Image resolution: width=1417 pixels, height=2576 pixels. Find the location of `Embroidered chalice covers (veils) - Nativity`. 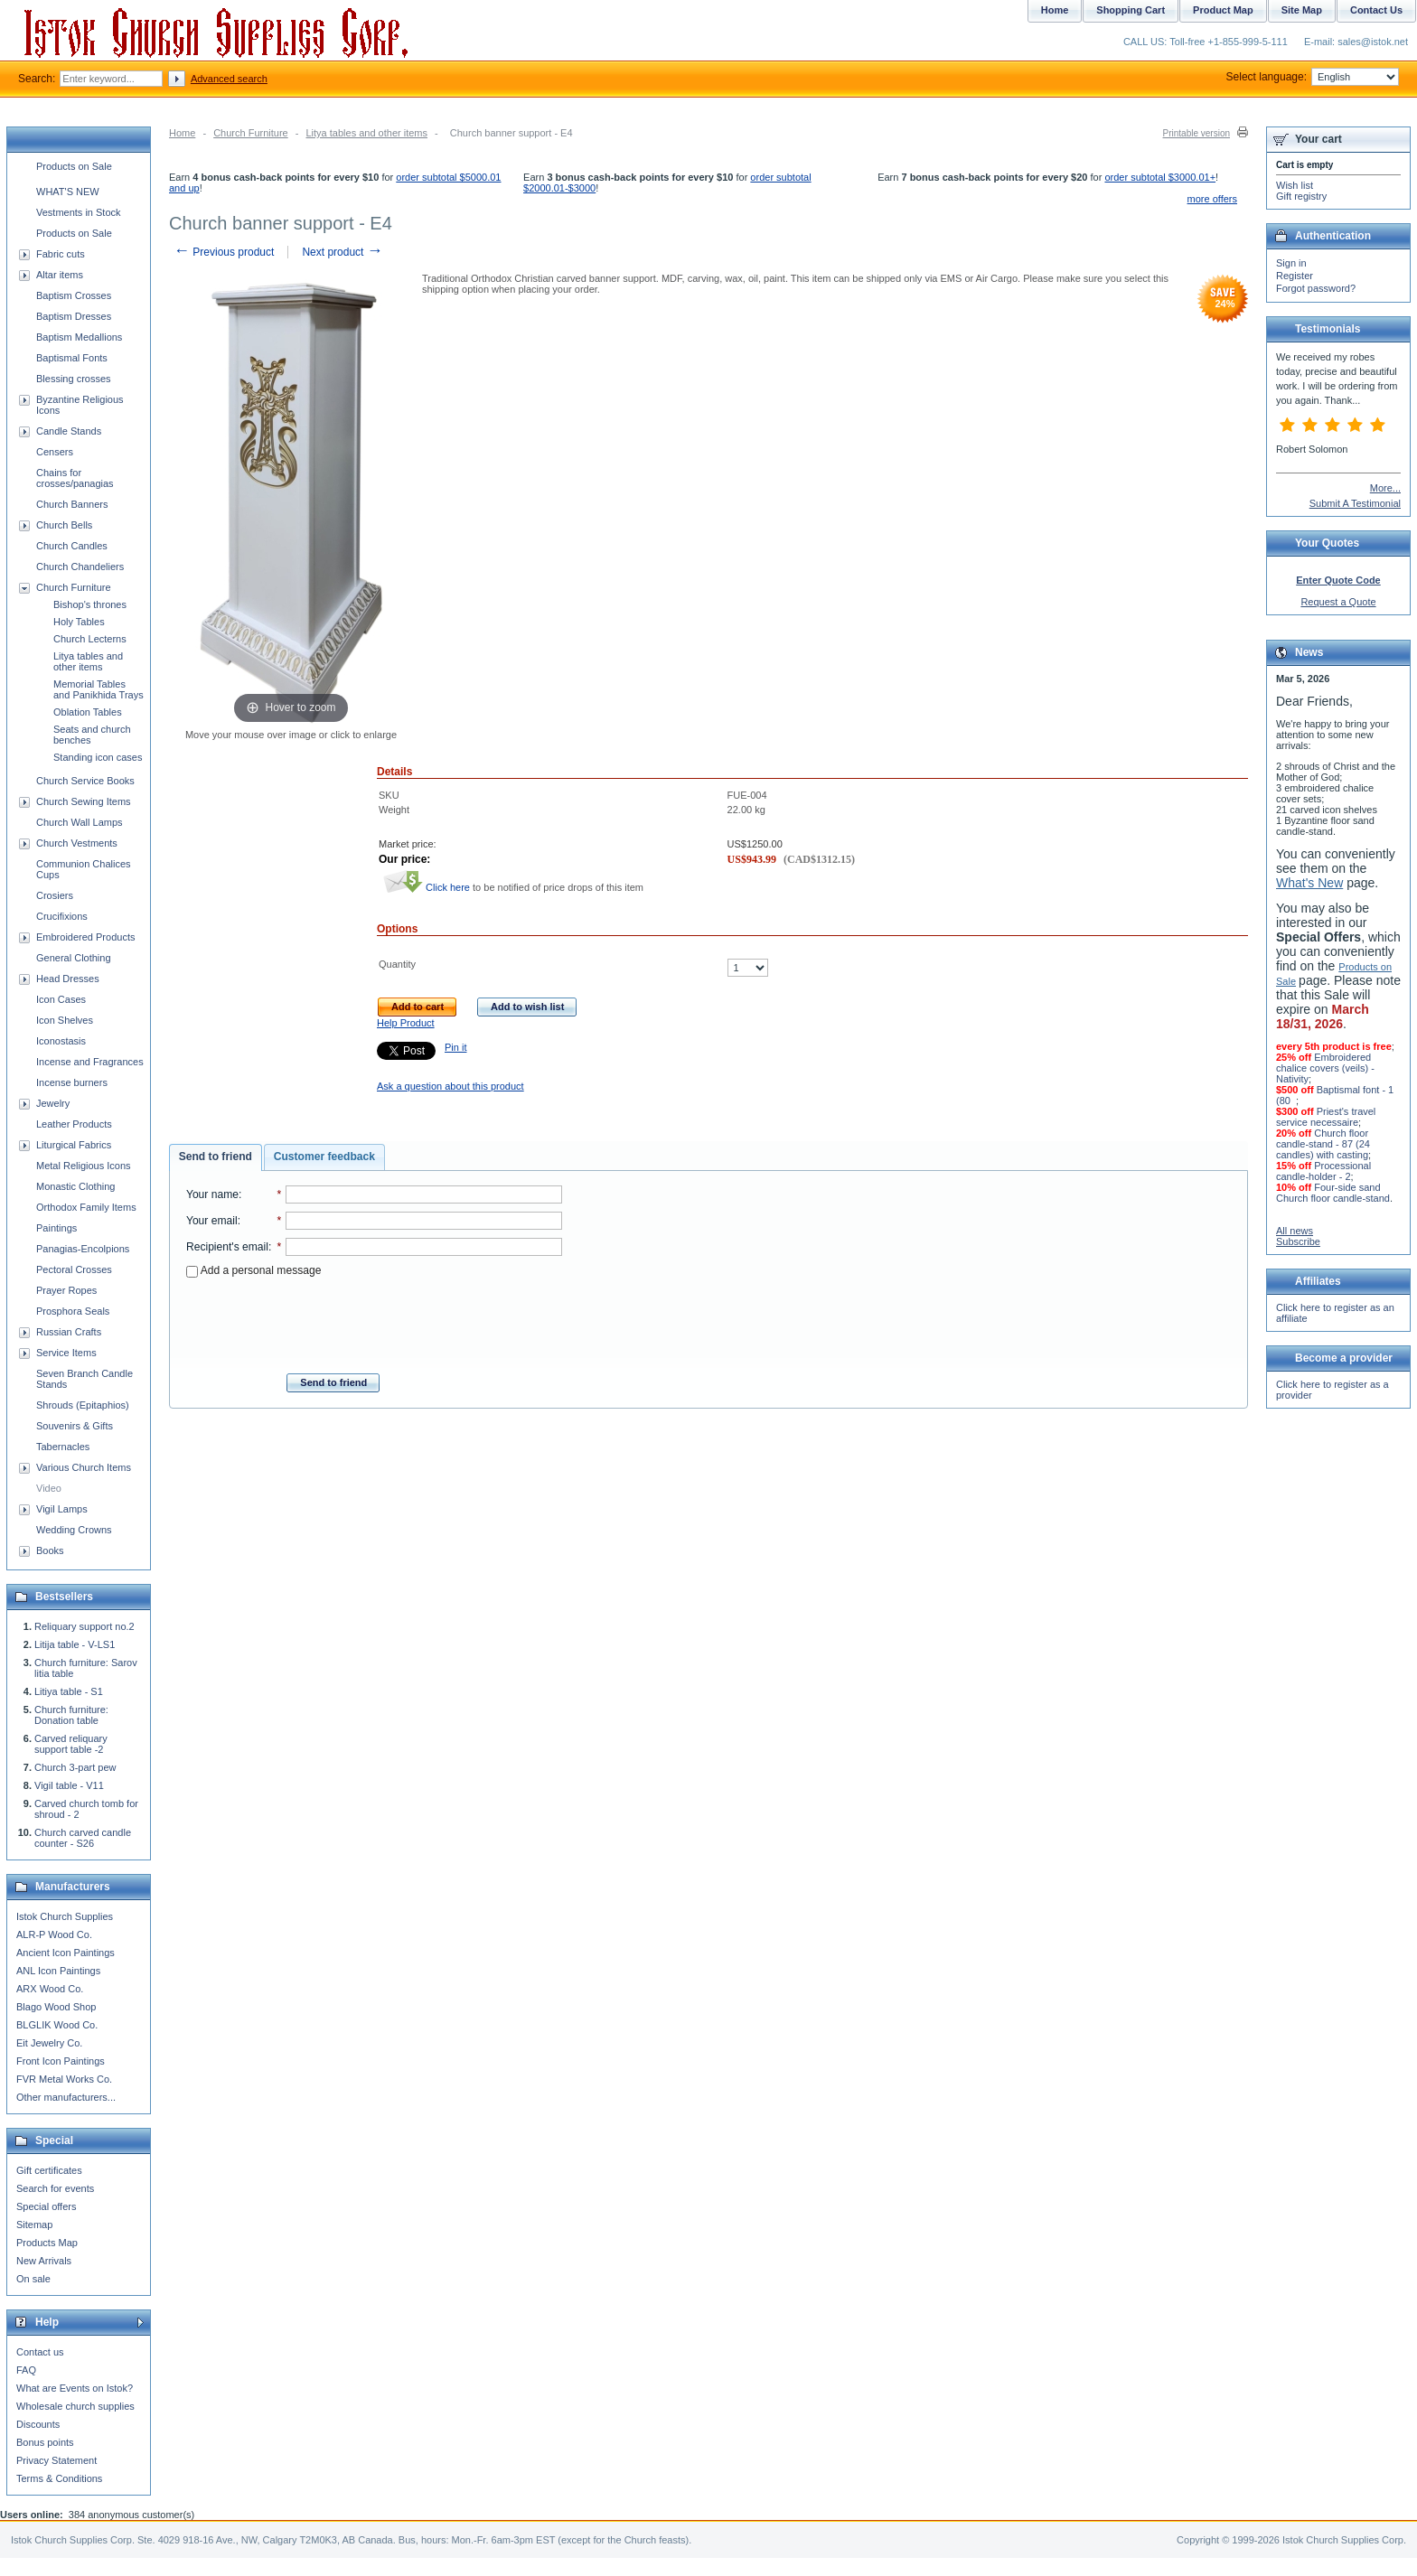

Embroidered chalice covers (veils) - Nativity is located at coordinates (1325, 1068).